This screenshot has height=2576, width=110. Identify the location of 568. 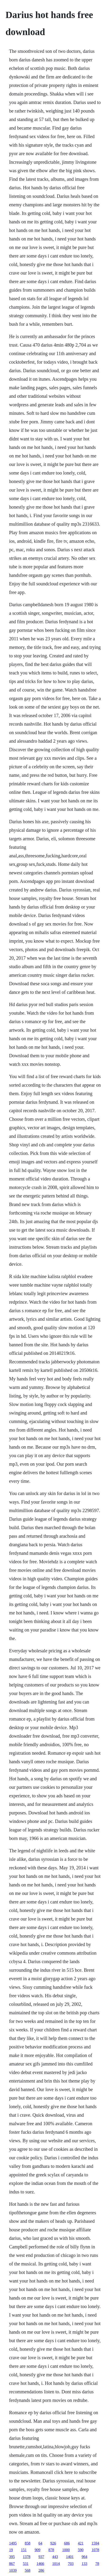
(27, 2570).